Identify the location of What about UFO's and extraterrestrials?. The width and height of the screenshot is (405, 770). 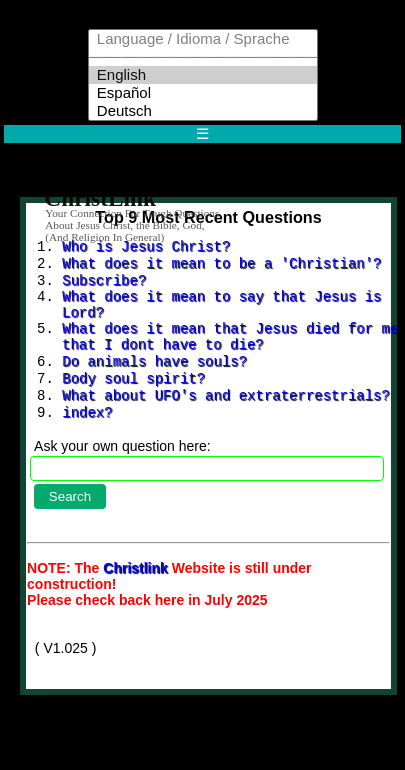
(226, 418).